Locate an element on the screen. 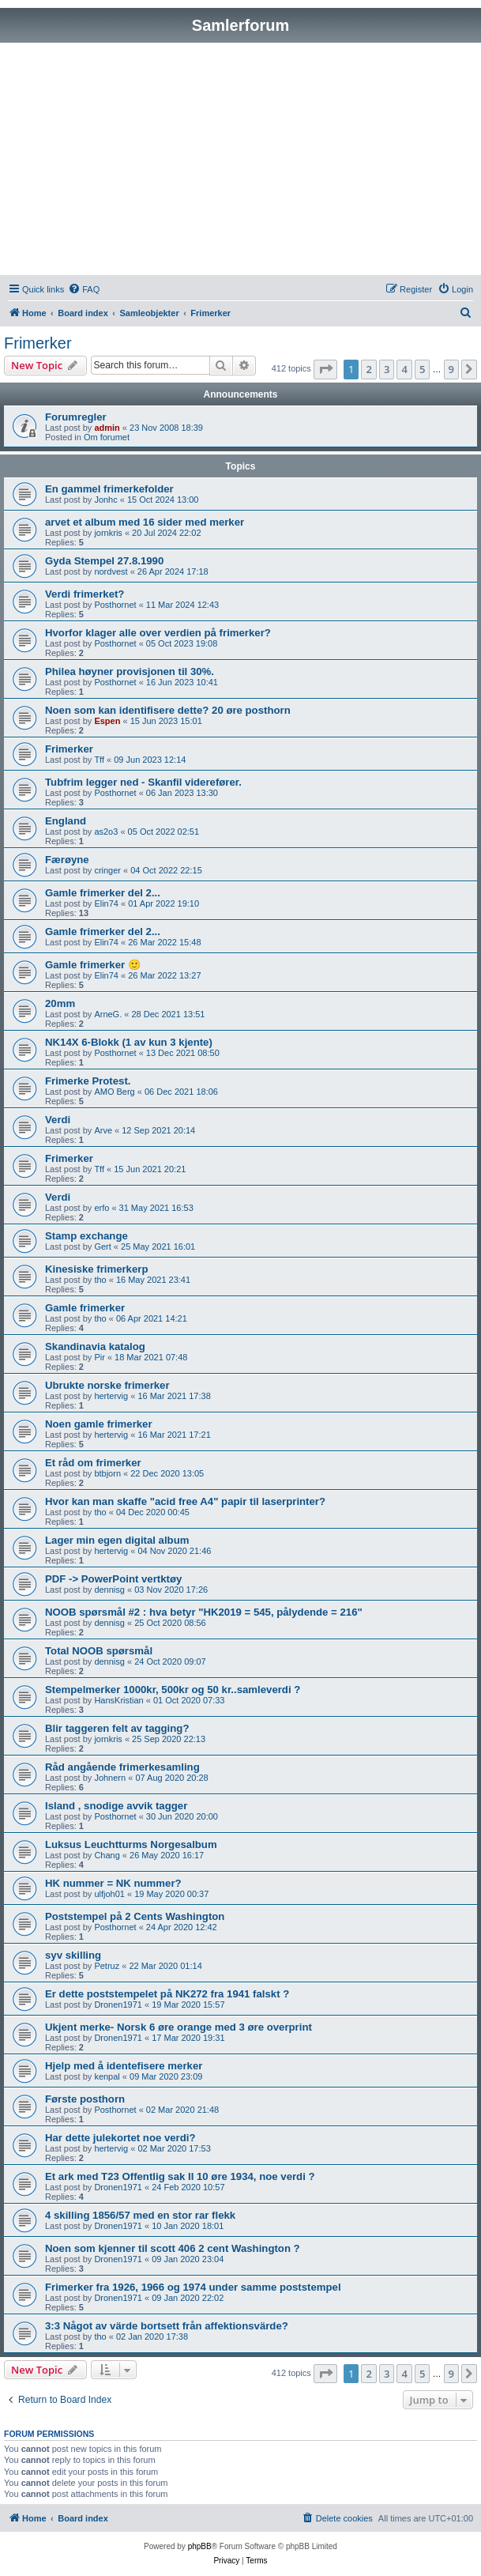  3:3 Något av värde bortsett från affektionsvärde? is located at coordinates (166, 2326).